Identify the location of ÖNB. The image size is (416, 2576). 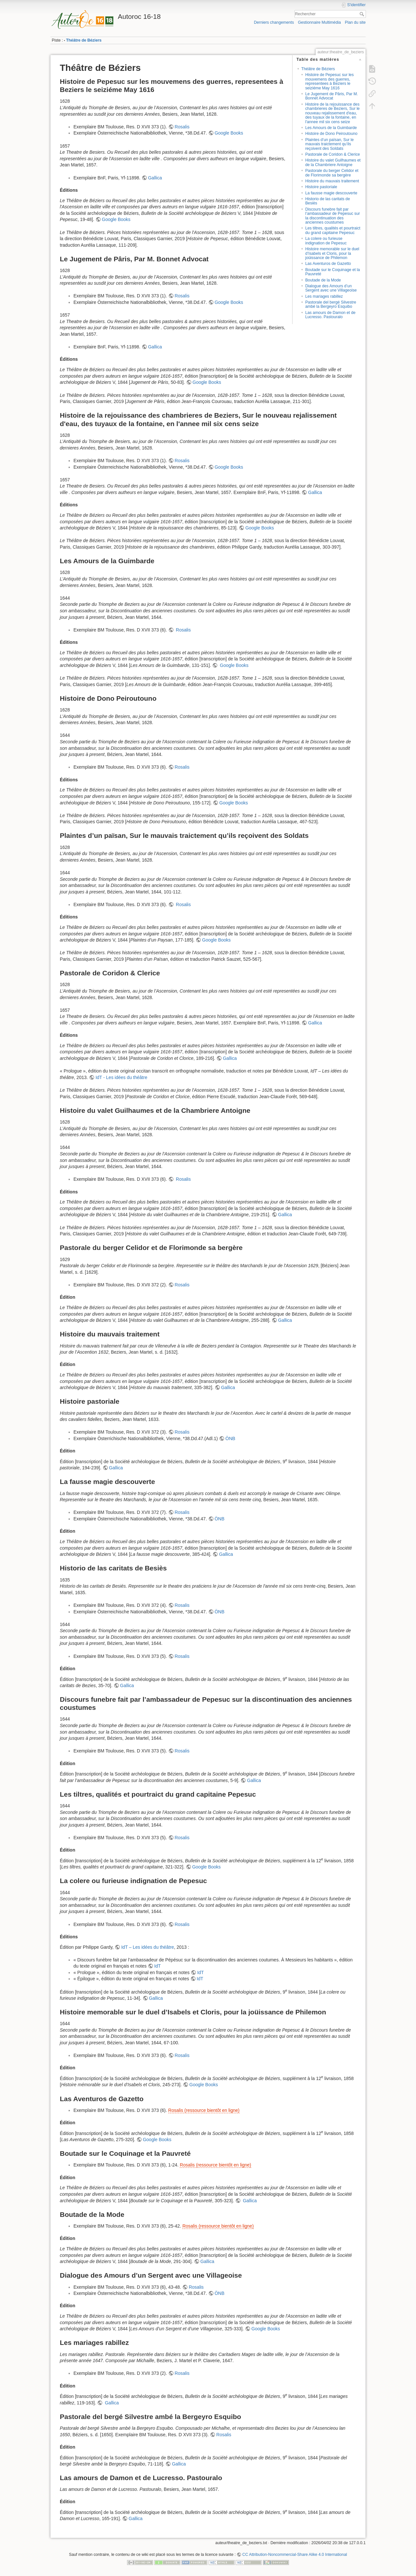
(230, 1438).